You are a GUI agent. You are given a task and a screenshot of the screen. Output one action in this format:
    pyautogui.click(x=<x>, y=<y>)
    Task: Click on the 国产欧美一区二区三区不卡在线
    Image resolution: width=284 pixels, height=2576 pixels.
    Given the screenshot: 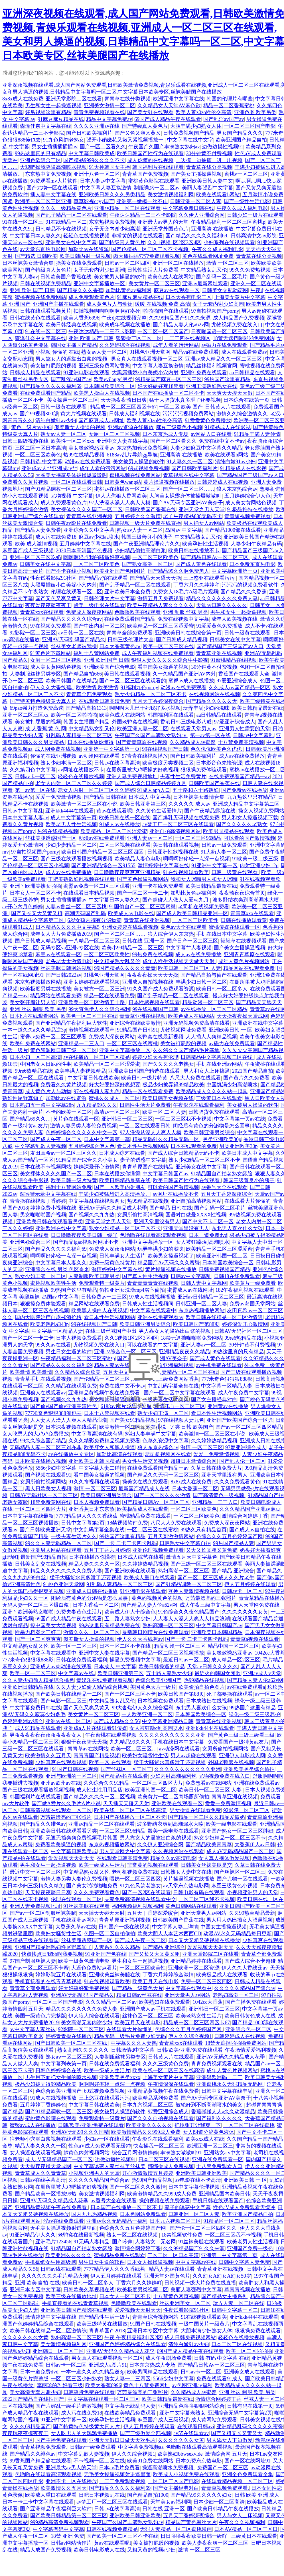 What is the action you would take?
    pyautogui.click(x=122, y=2536)
    